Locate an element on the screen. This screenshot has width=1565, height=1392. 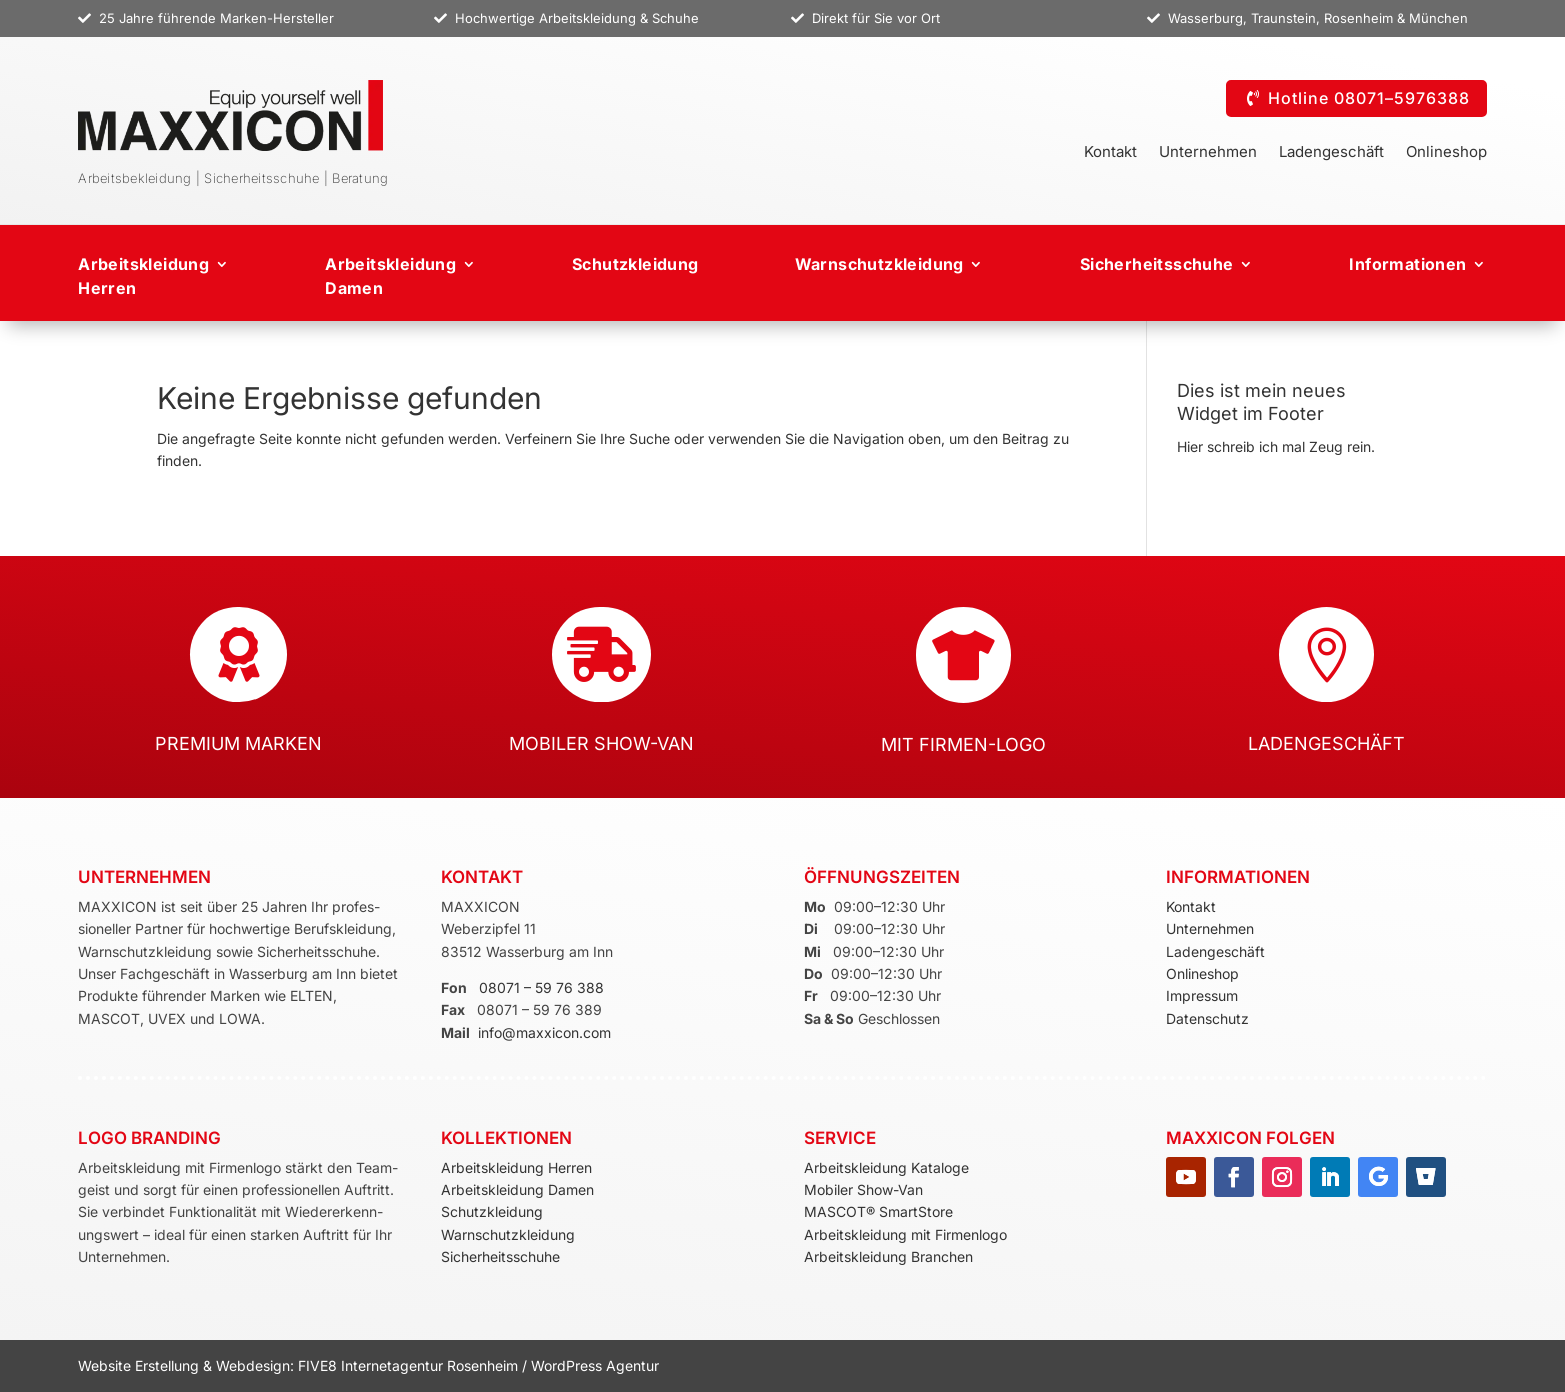
Arbeitskleidung mit Firmenlogo is located at coordinates (905, 1234).